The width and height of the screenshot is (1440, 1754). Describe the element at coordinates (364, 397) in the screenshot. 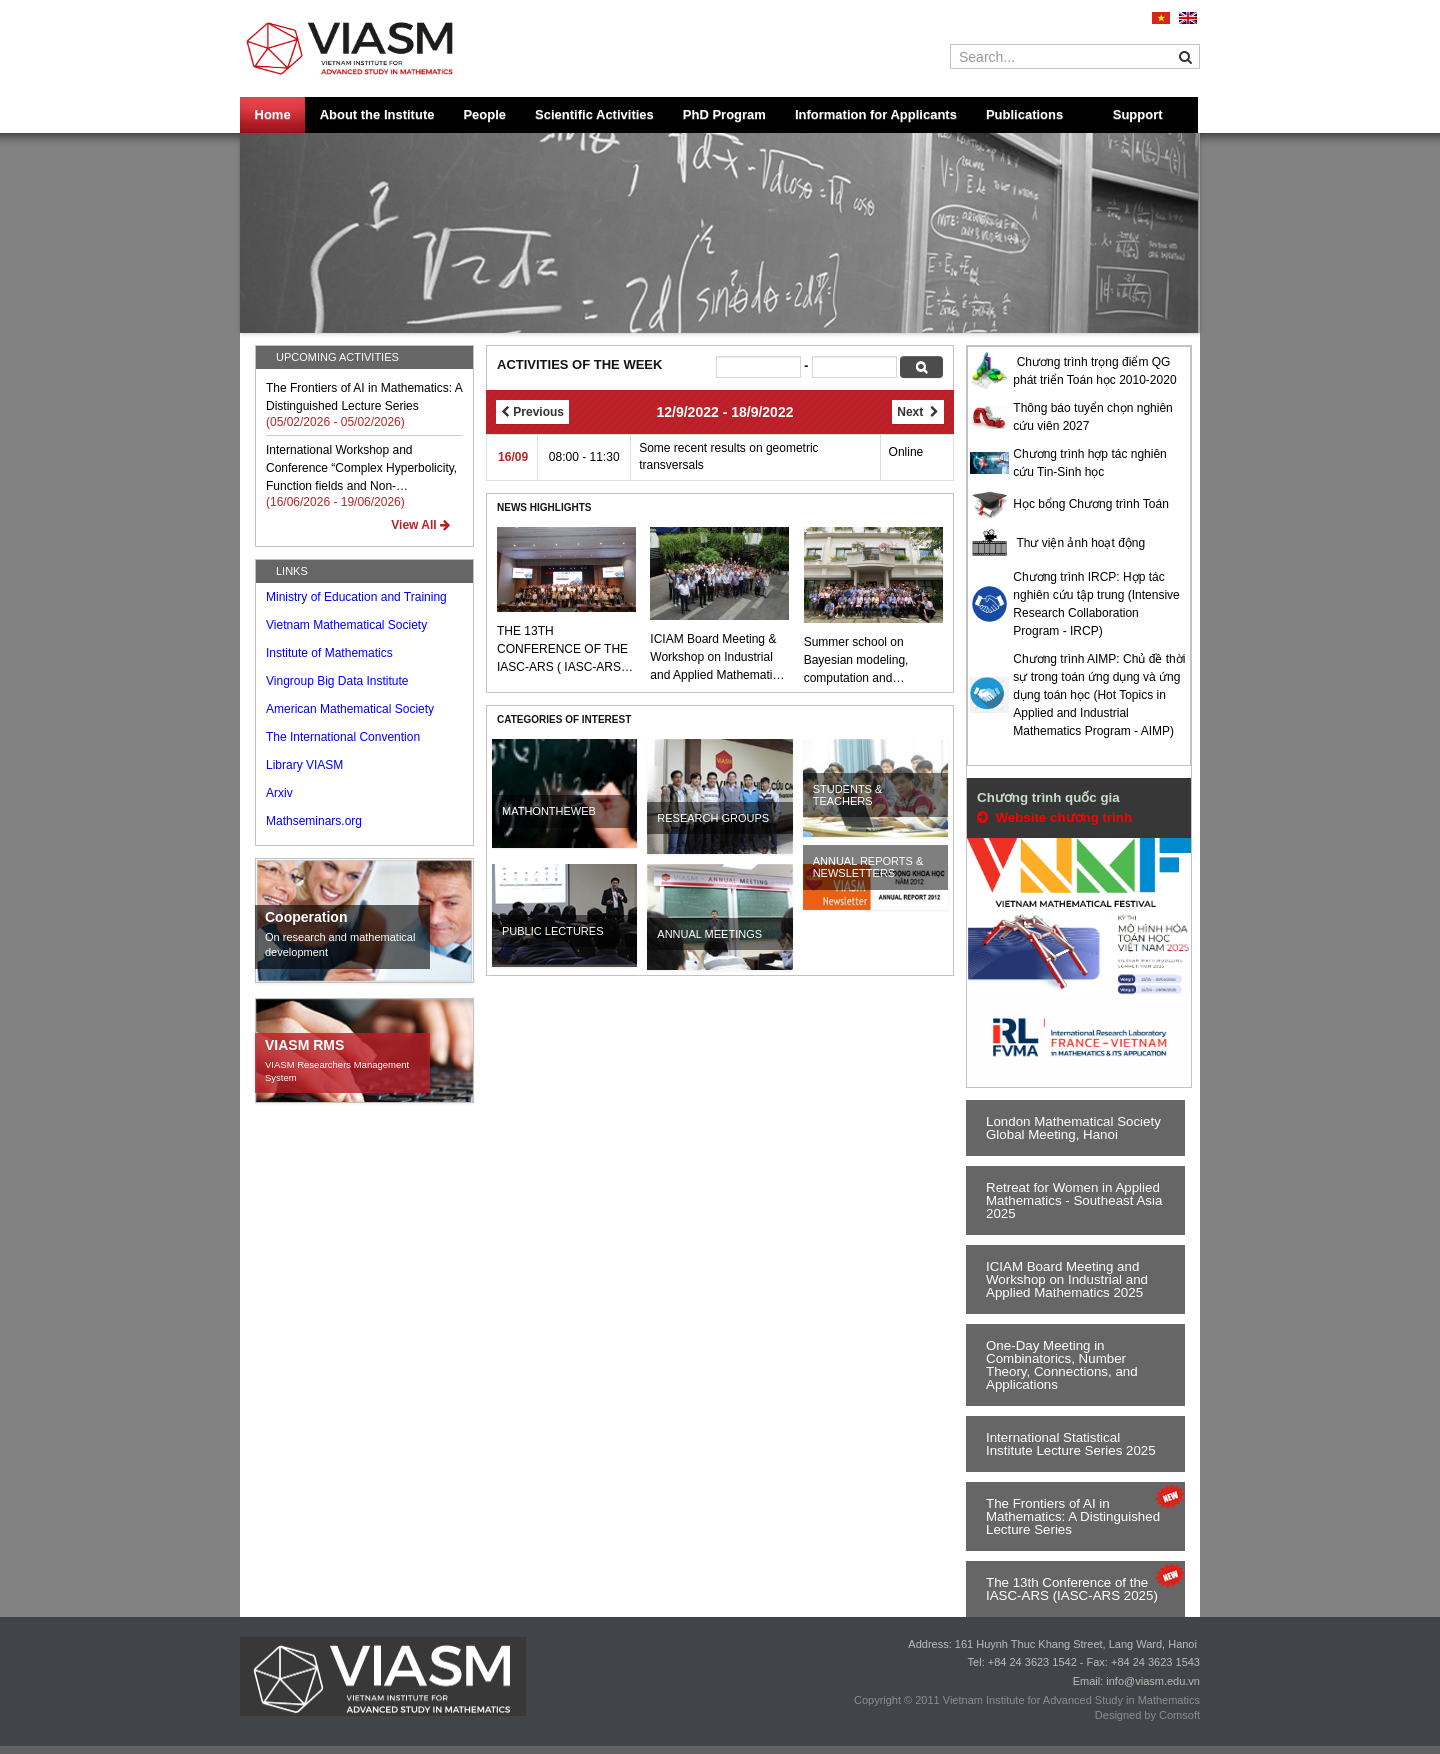

I see `The Frontiers of AI in Mathematics: A Distinguished Lecture Series` at that location.